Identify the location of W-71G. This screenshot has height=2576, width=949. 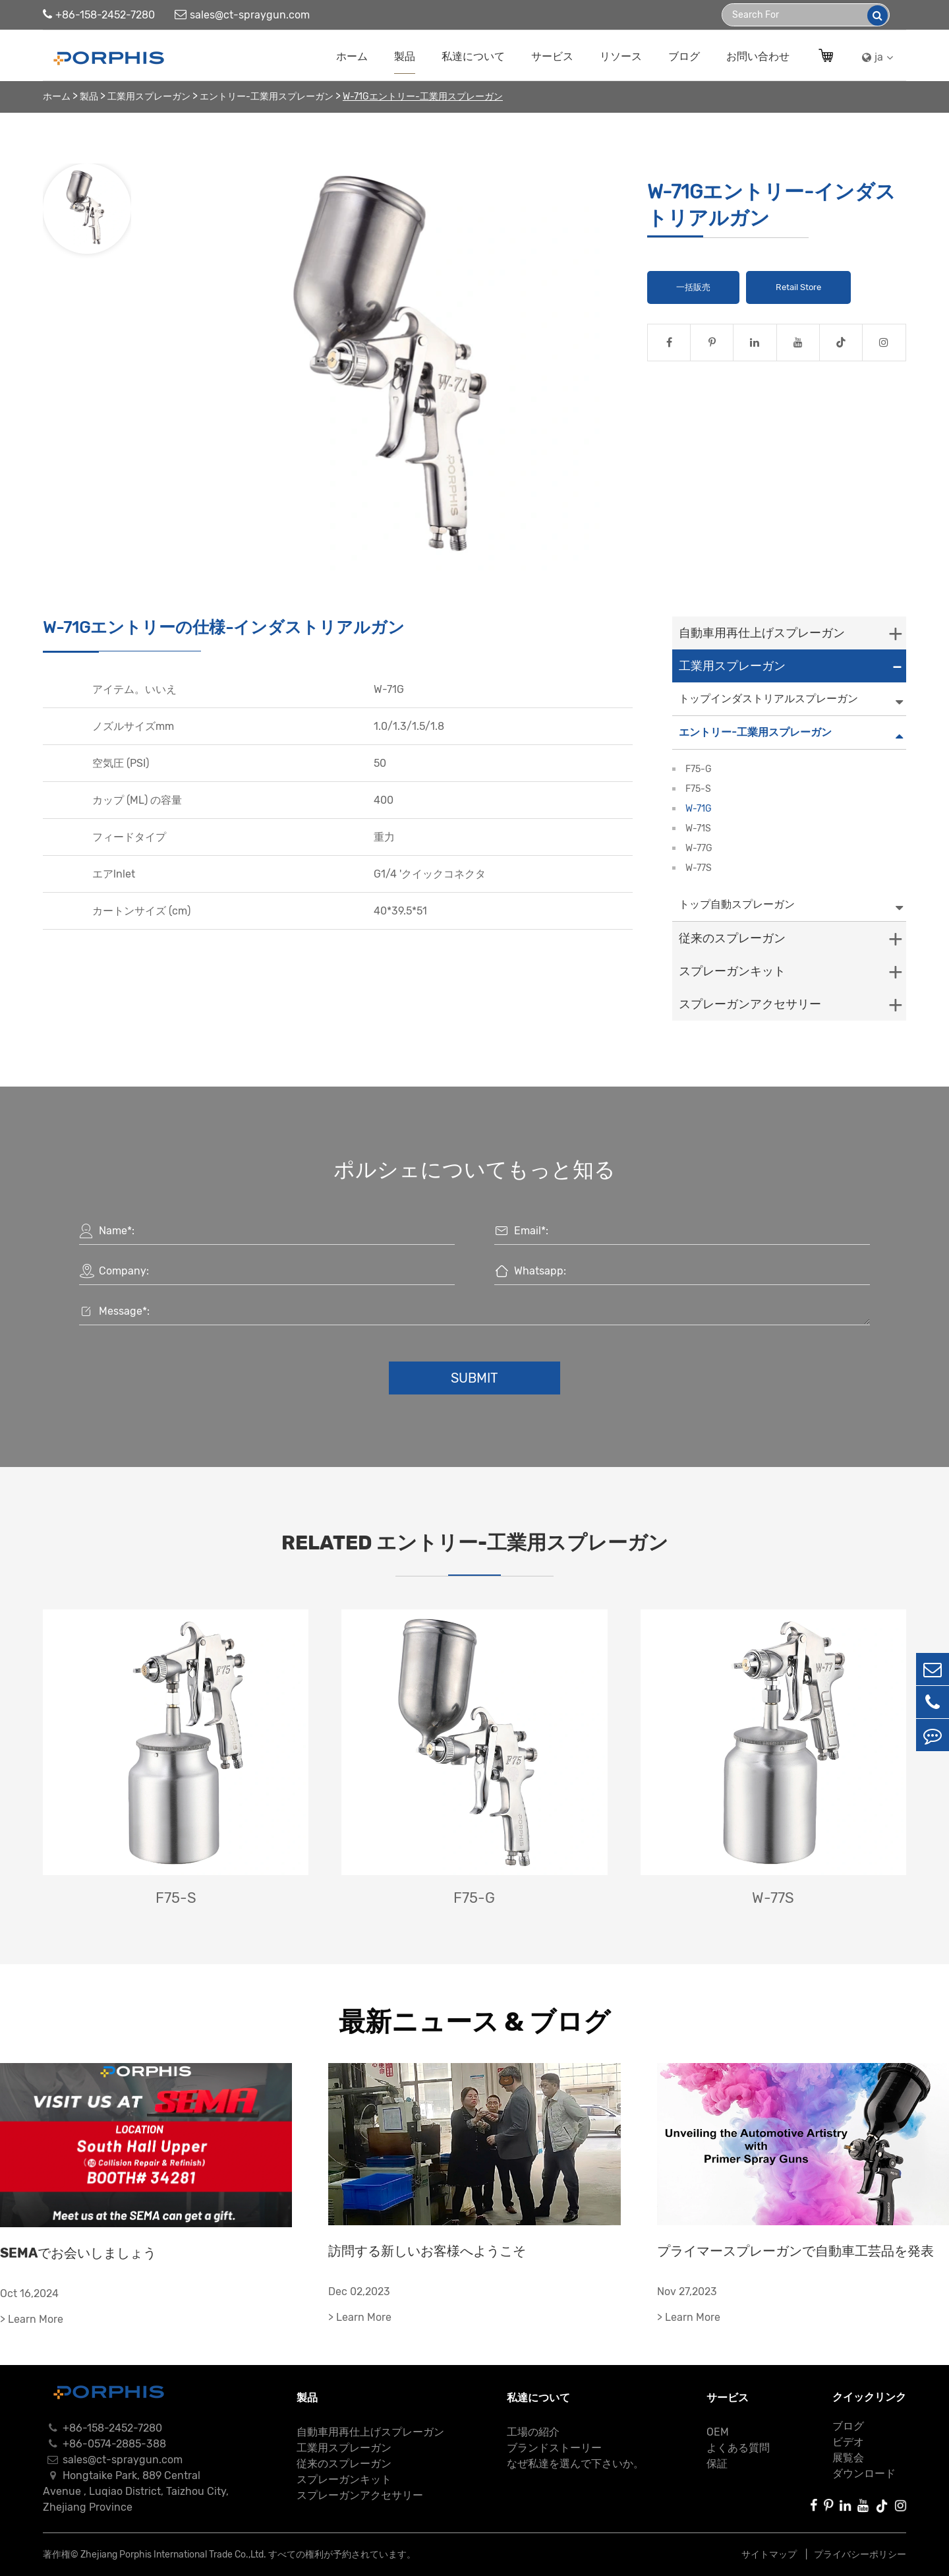
(698, 808).